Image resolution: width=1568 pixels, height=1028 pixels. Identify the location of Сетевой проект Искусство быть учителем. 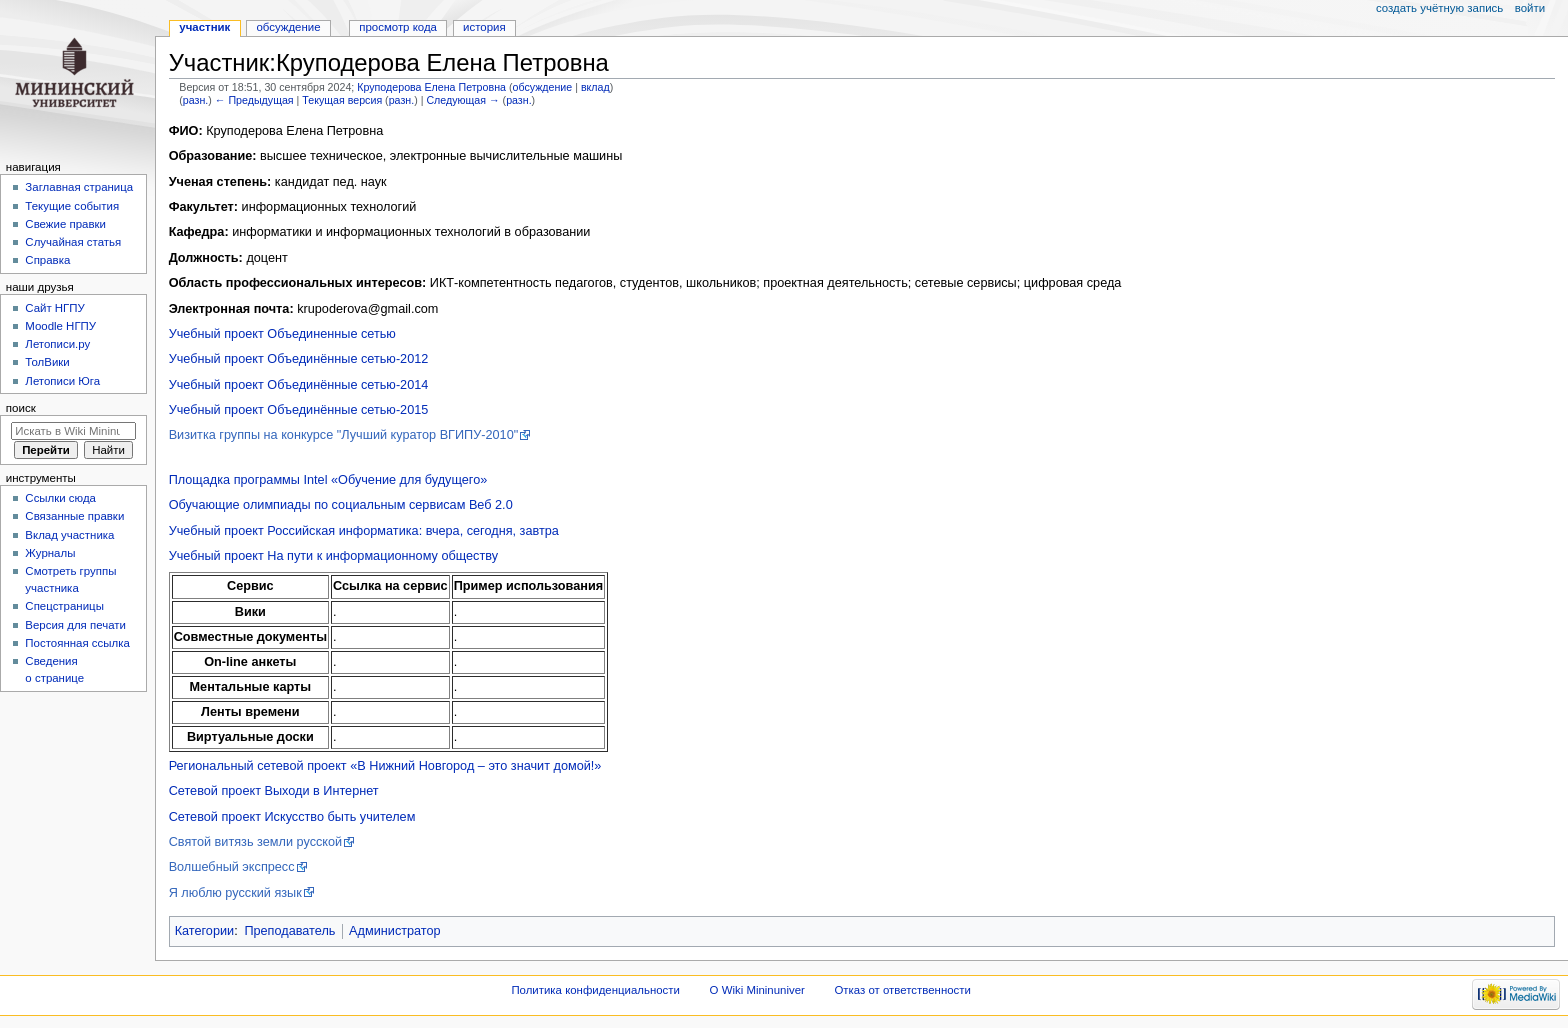
(292, 817).